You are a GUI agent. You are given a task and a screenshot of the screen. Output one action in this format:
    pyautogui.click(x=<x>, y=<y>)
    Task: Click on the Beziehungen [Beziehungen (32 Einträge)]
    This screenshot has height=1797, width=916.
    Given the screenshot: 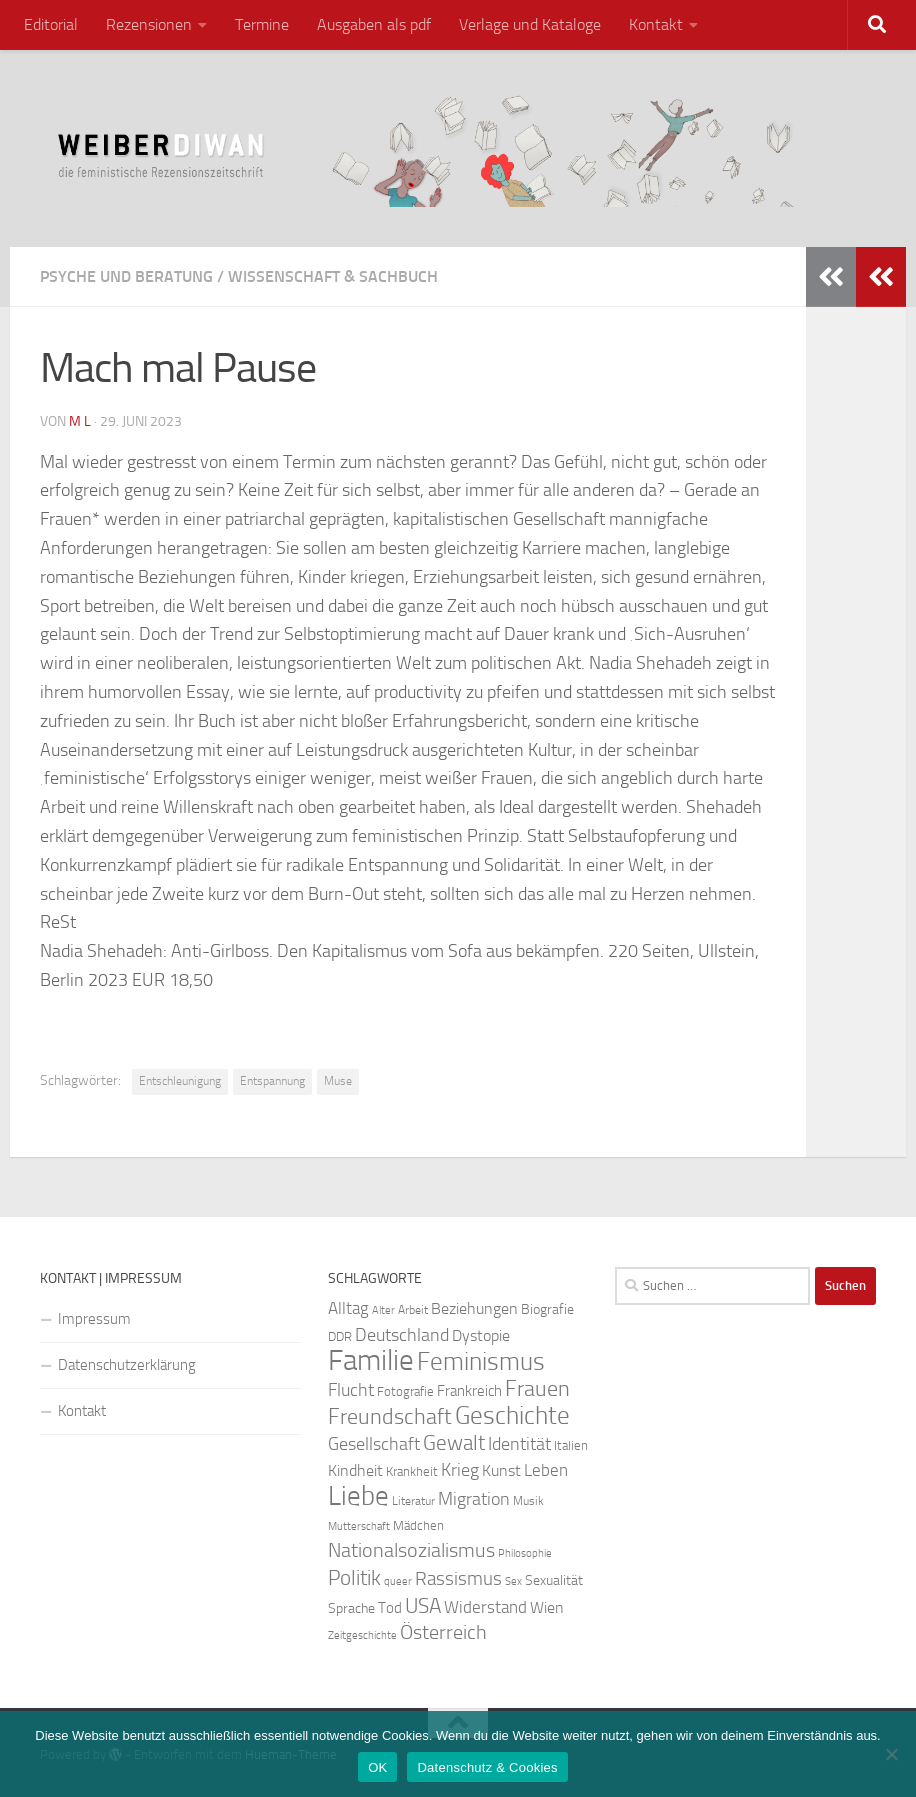 What is the action you would take?
    pyautogui.click(x=474, y=1308)
    